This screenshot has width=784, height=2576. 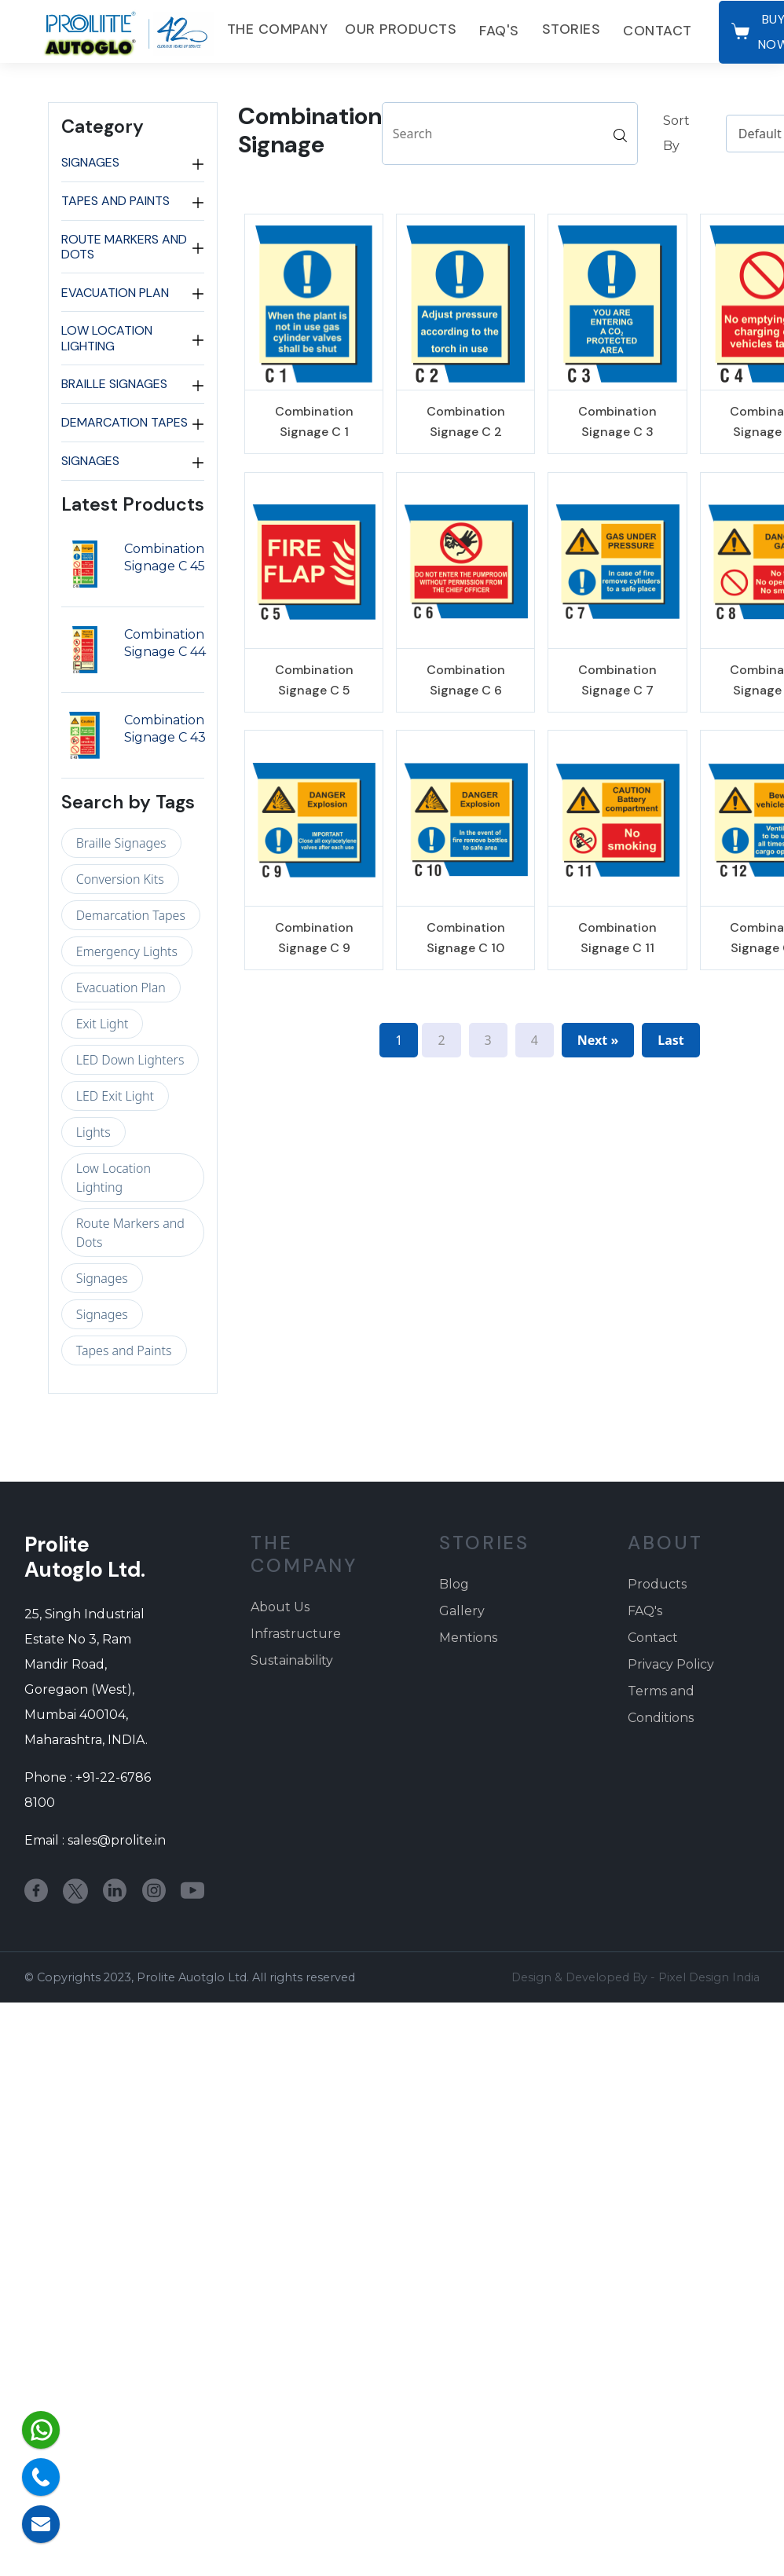 I want to click on sales@prolite.in, so click(x=117, y=1840).